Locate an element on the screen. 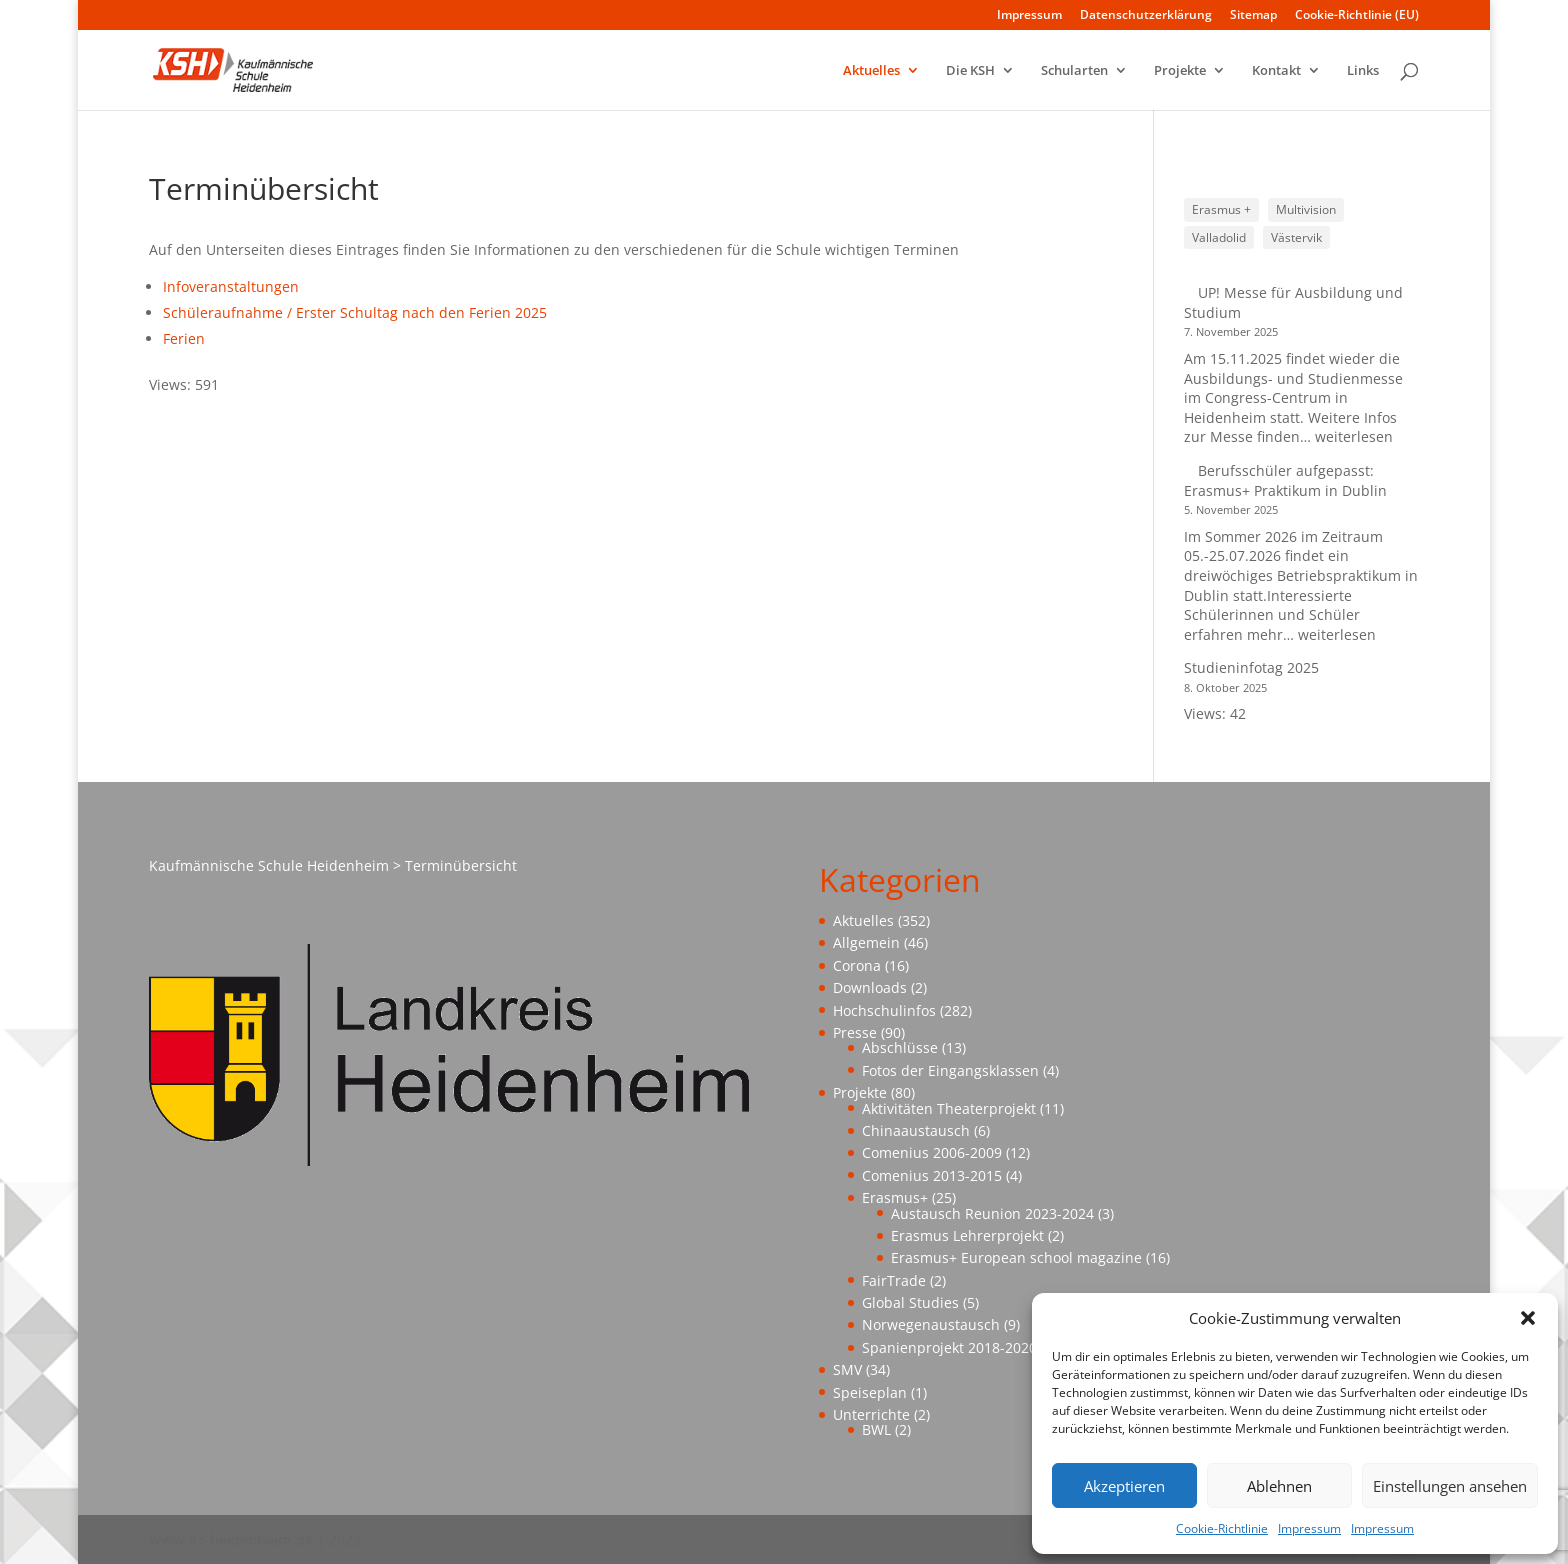 Image resolution: width=1568 pixels, height=1564 pixels. Downloads is located at coordinates (870, 987).